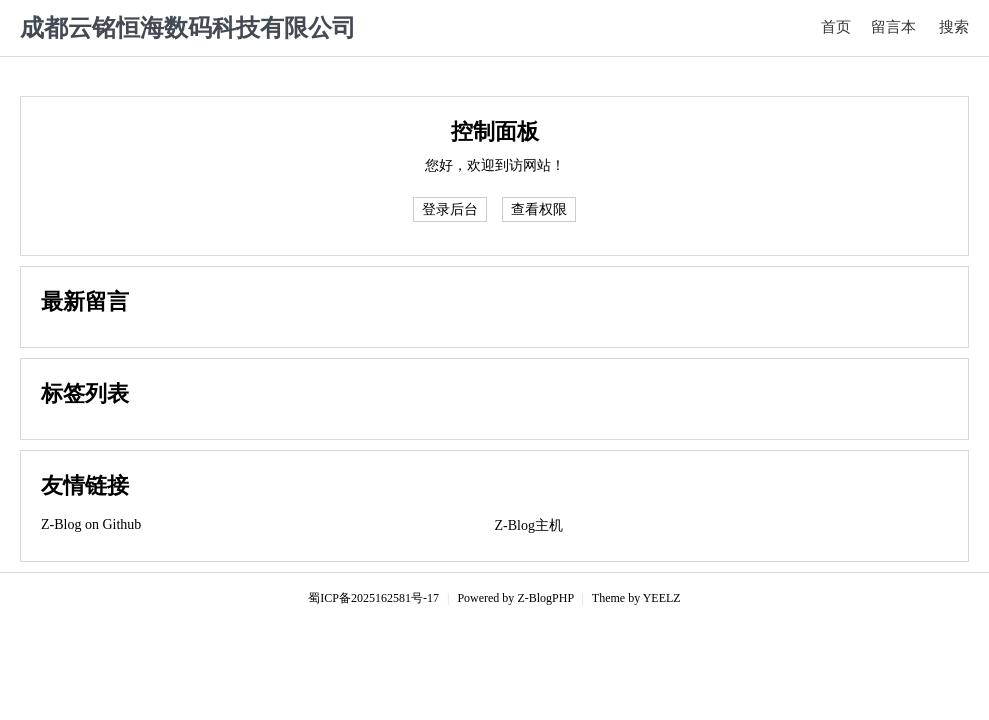 Image resolution: width=989 pixels, height=720 pixels. What do you see at coordinates (188, 28) in the screenshot?
I see `成都云铭恒海数码科技有限公司` at bounding box center [188, 28].